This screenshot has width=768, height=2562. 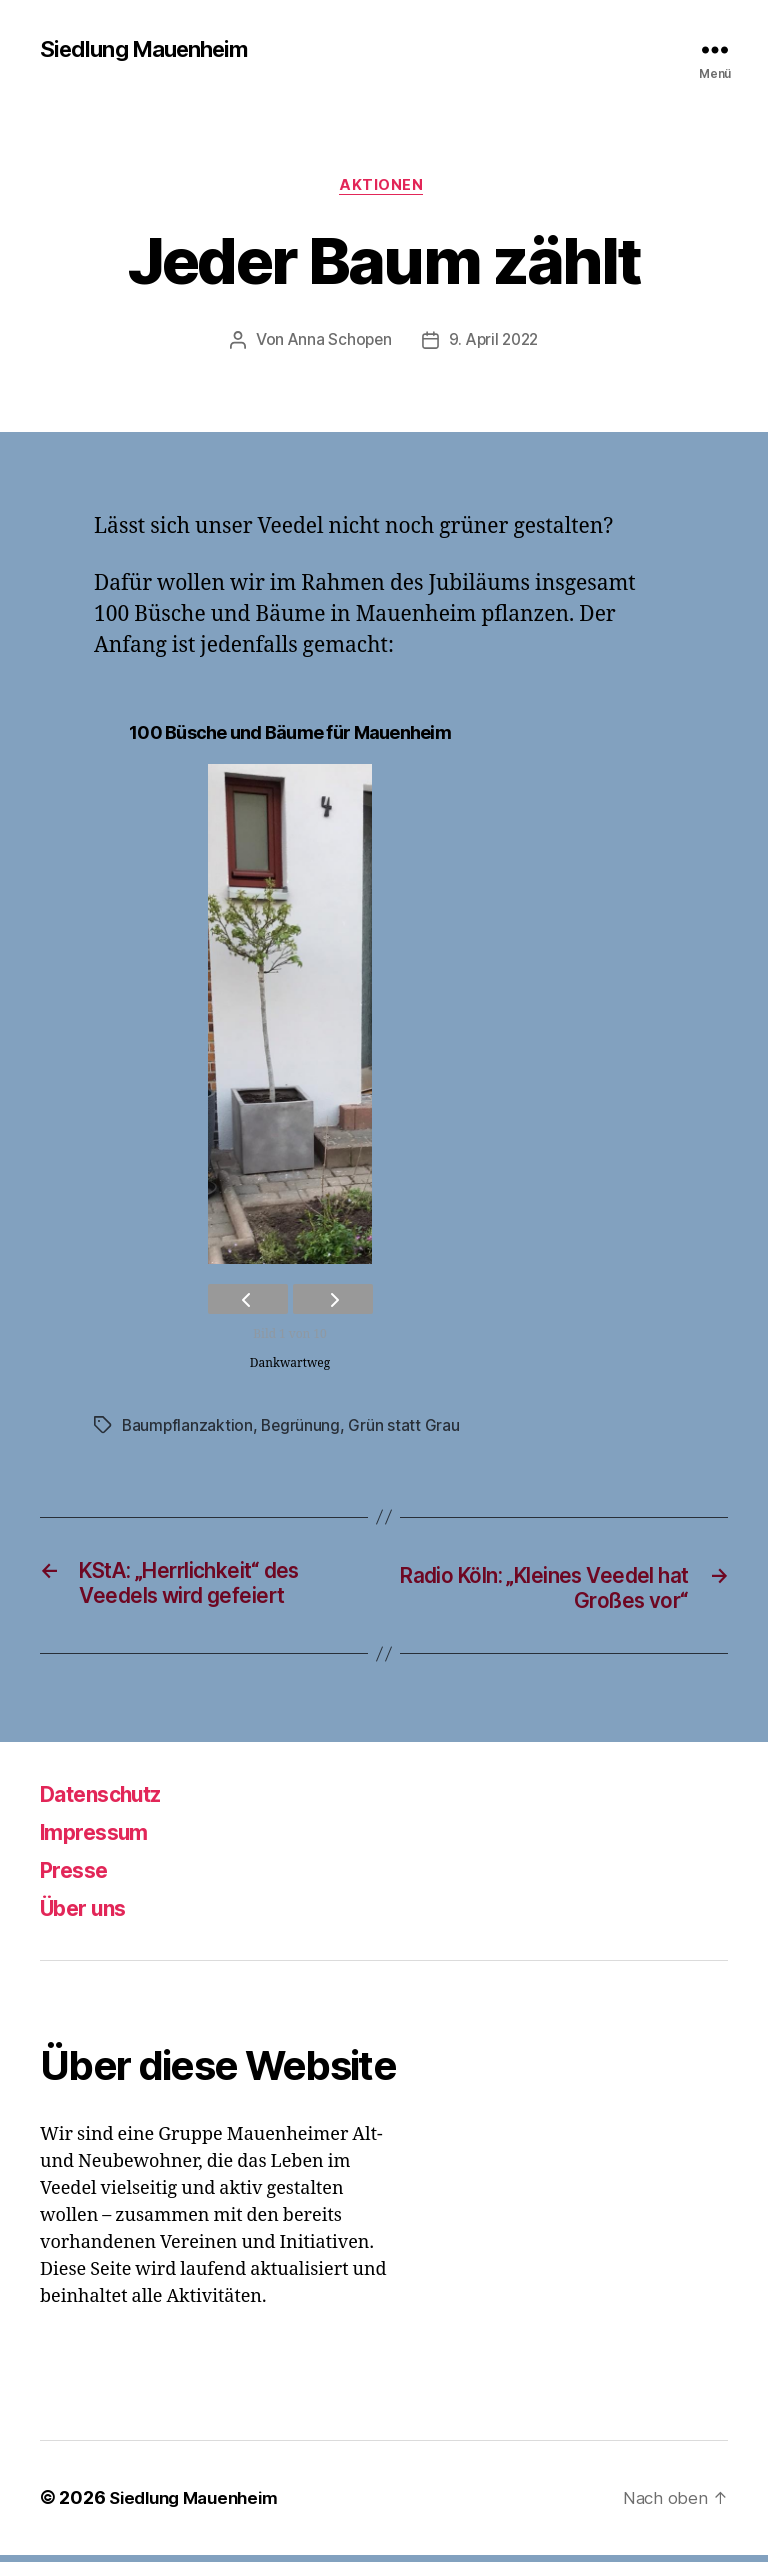 What do you see at coordinates (384, 189) in the screenshot?
I see `Aktionen` at bounding box center [384, 189].